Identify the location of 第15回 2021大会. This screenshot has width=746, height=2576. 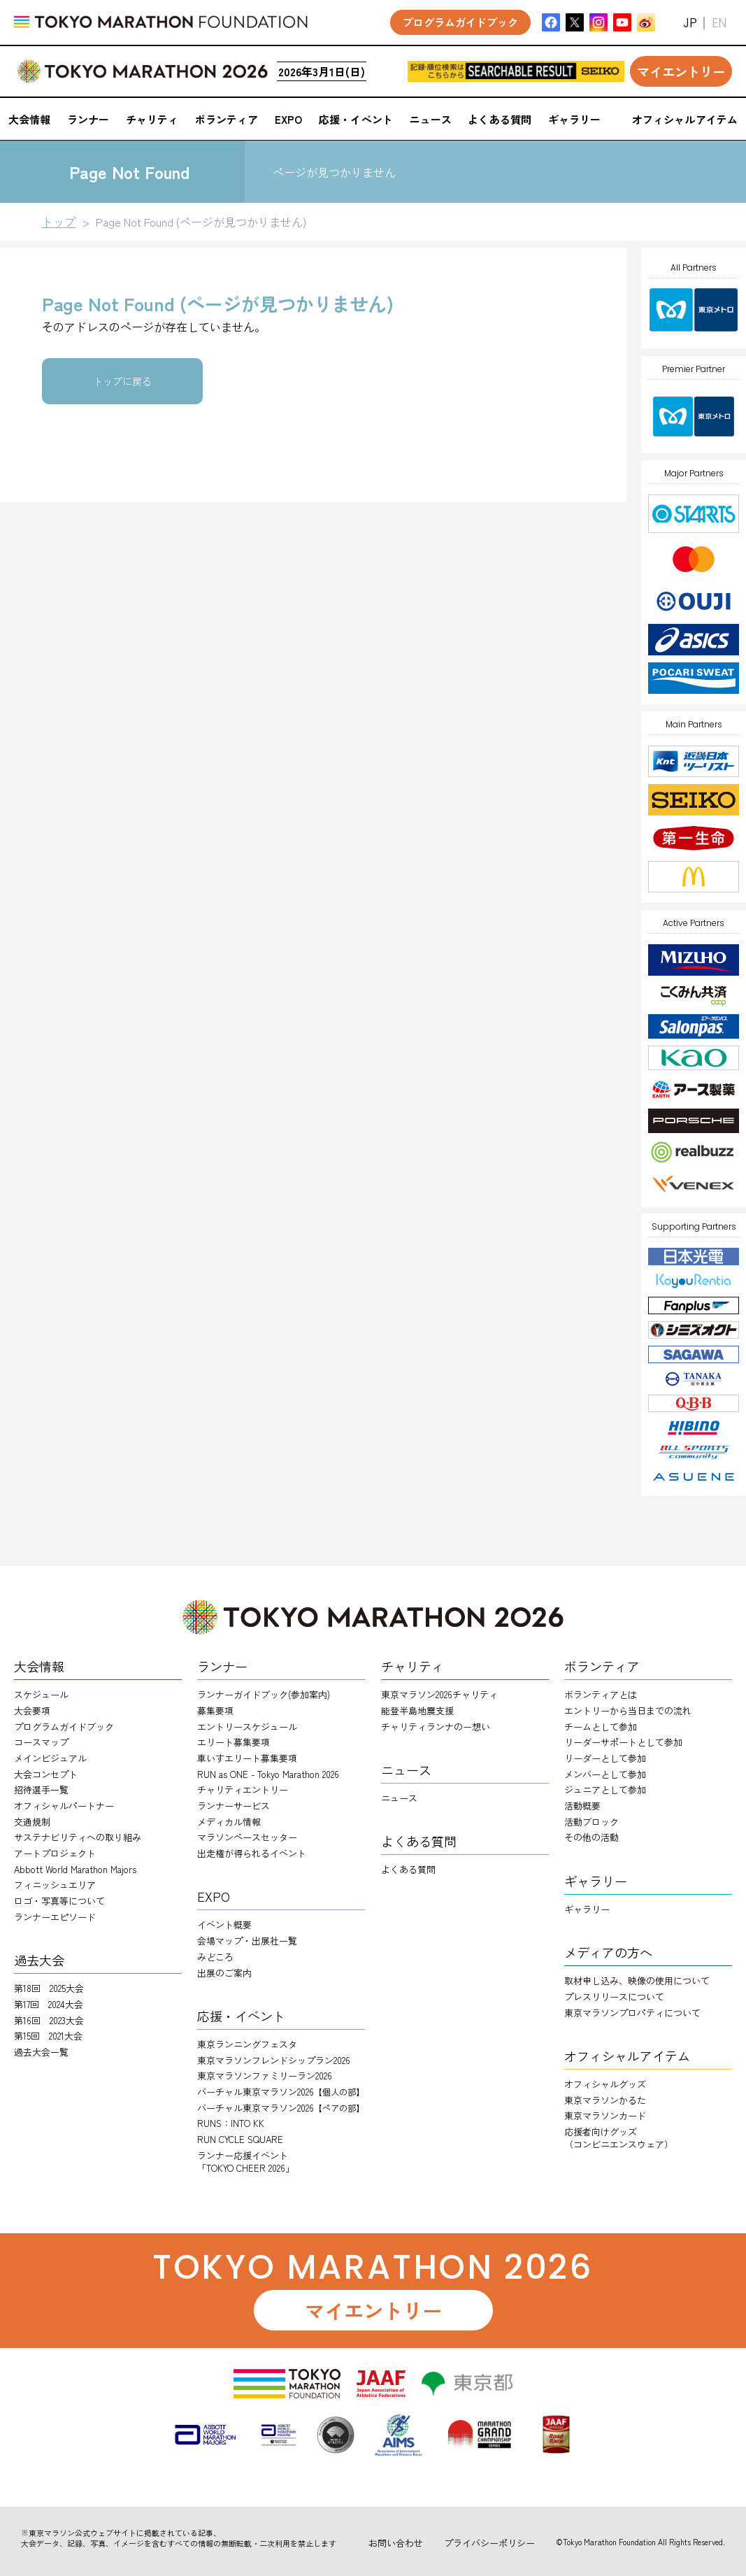
(48, 2035).